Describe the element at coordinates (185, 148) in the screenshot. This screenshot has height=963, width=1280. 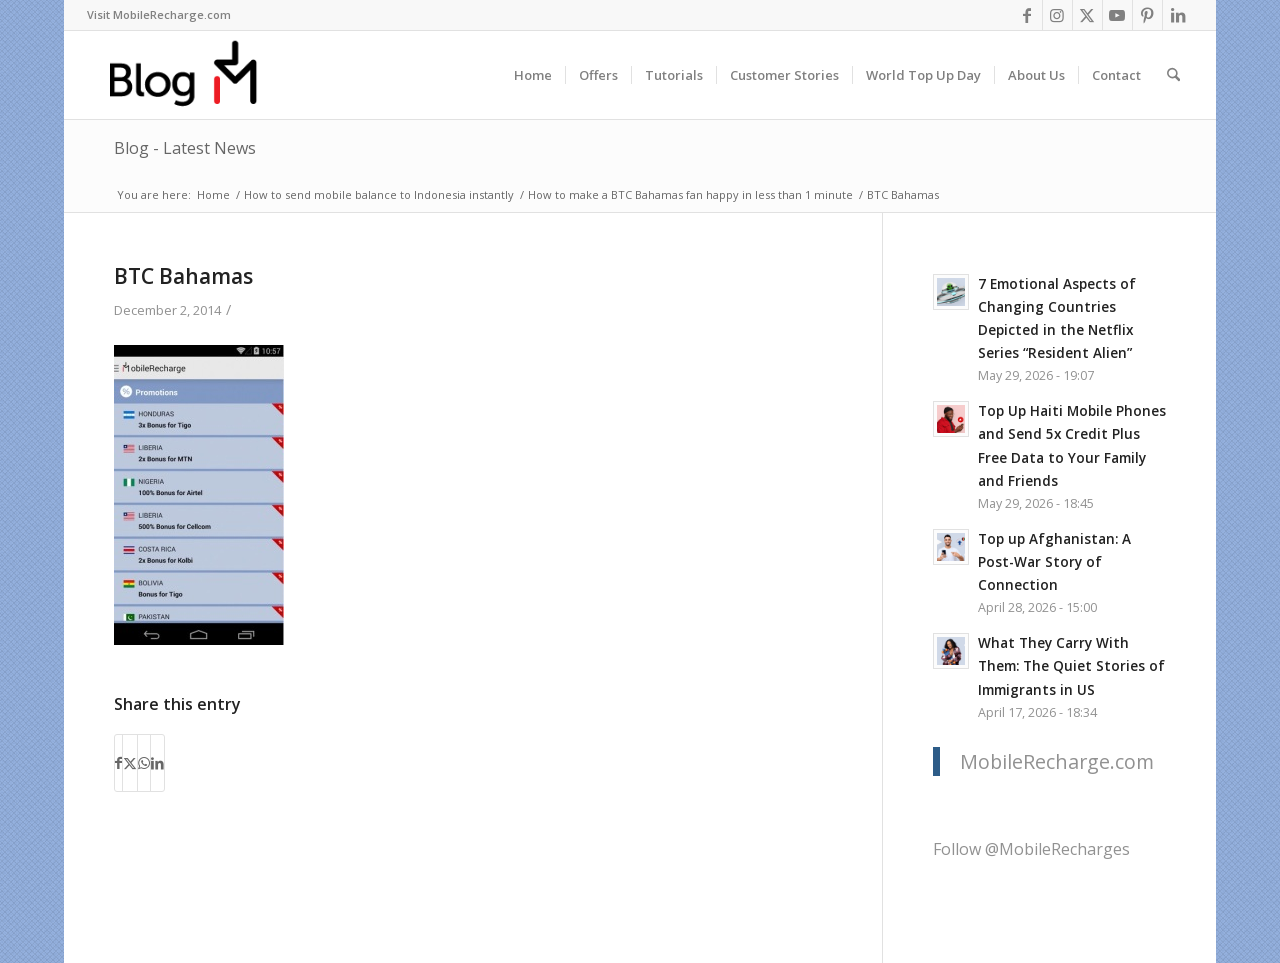
I see `Blog - Latest News` at that location.